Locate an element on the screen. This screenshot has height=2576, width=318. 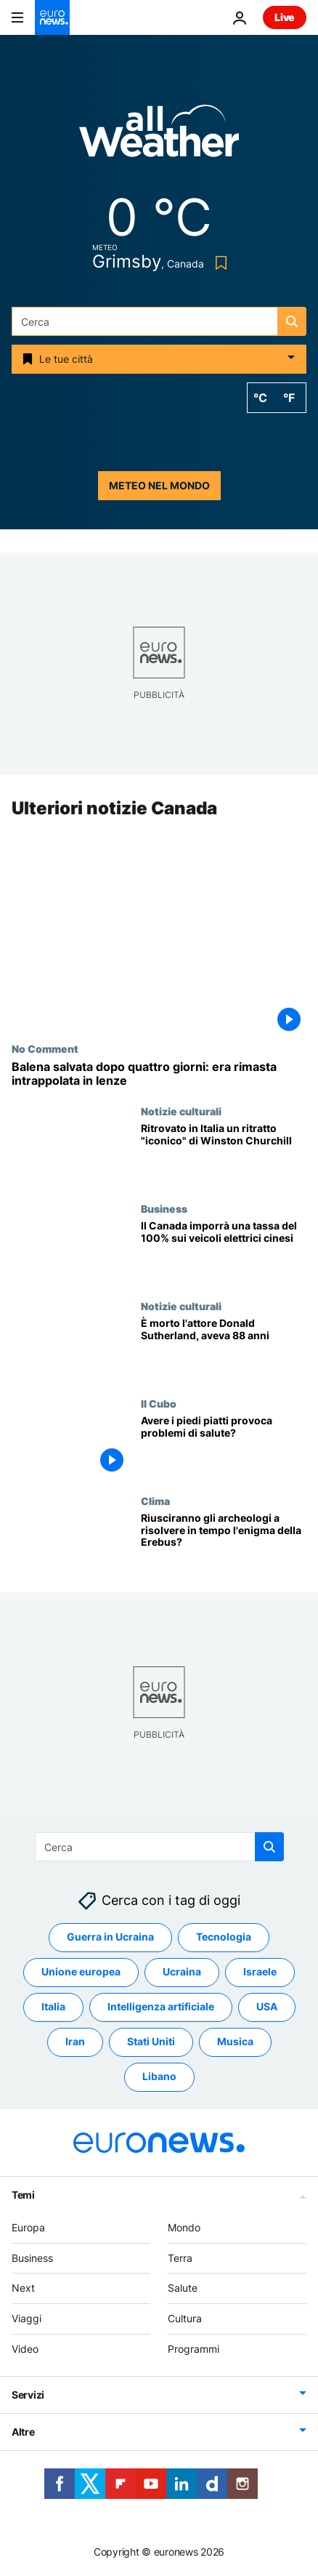
[search button] is located at coordinates (291, 321).